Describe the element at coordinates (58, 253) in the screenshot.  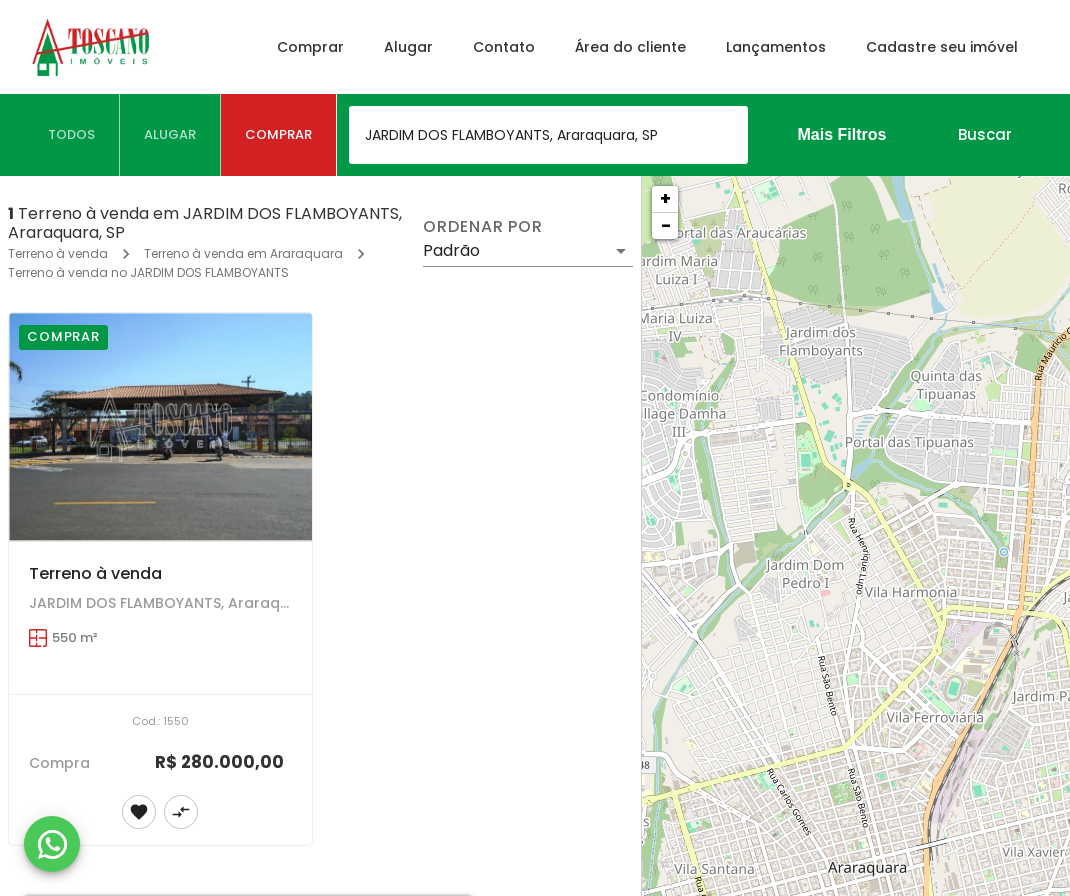
I see `Terreno à venda` at that location.